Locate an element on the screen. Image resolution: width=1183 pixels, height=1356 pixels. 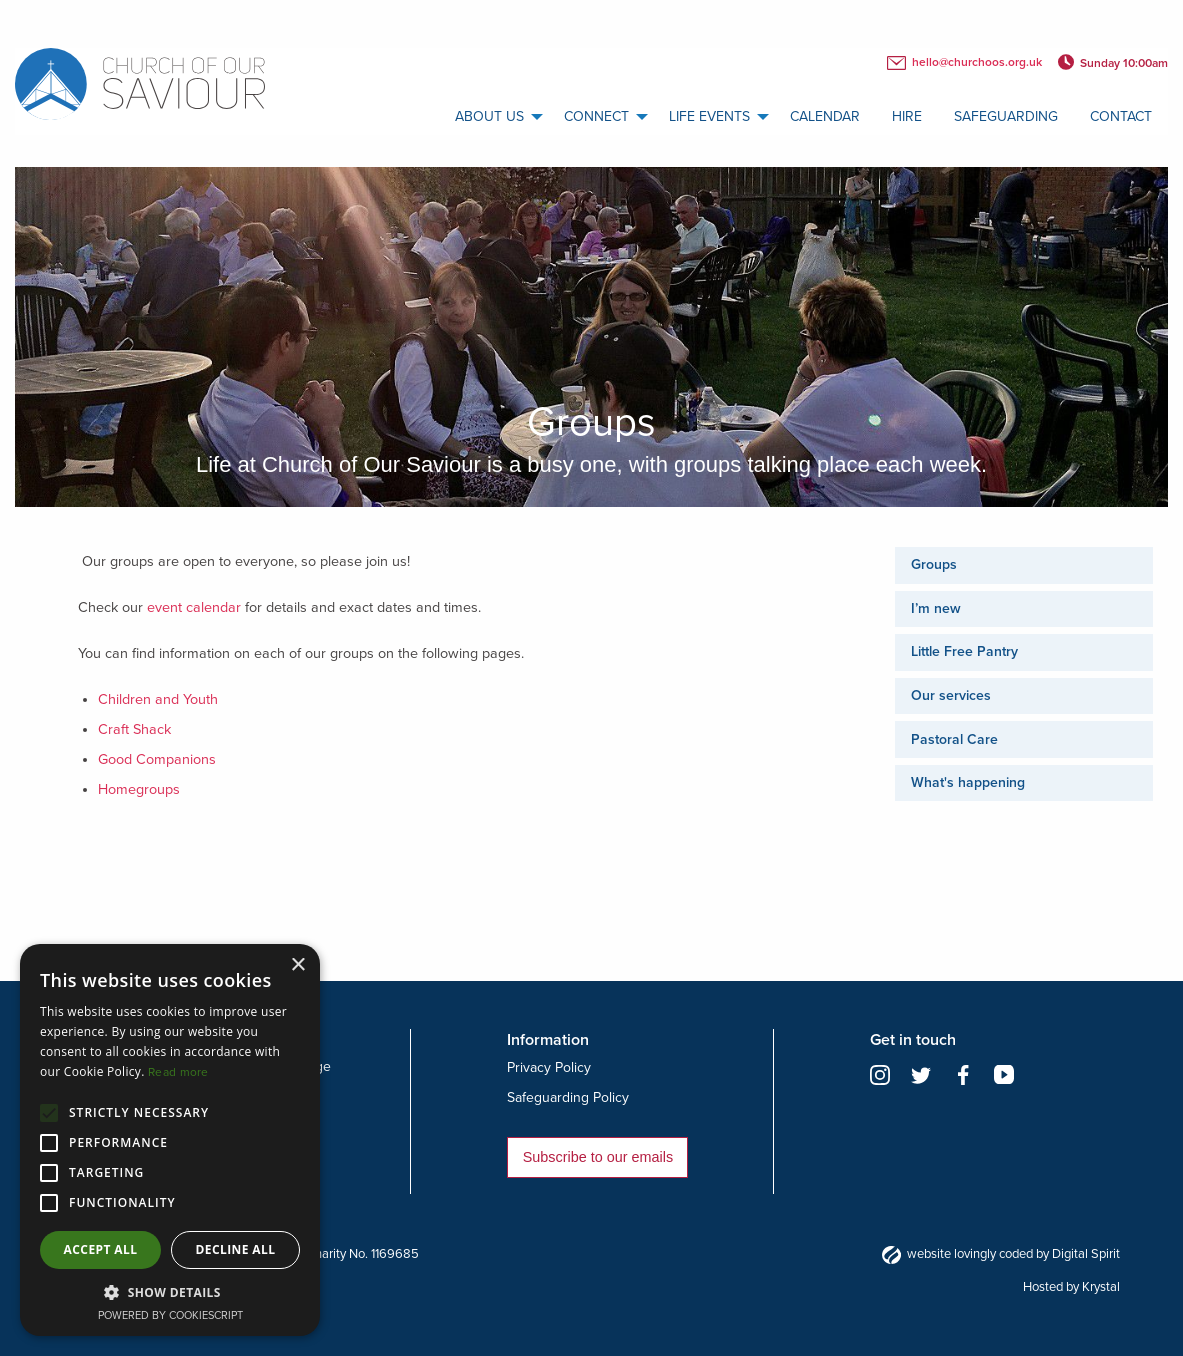
[button] is located at coordinates (170, 1292).